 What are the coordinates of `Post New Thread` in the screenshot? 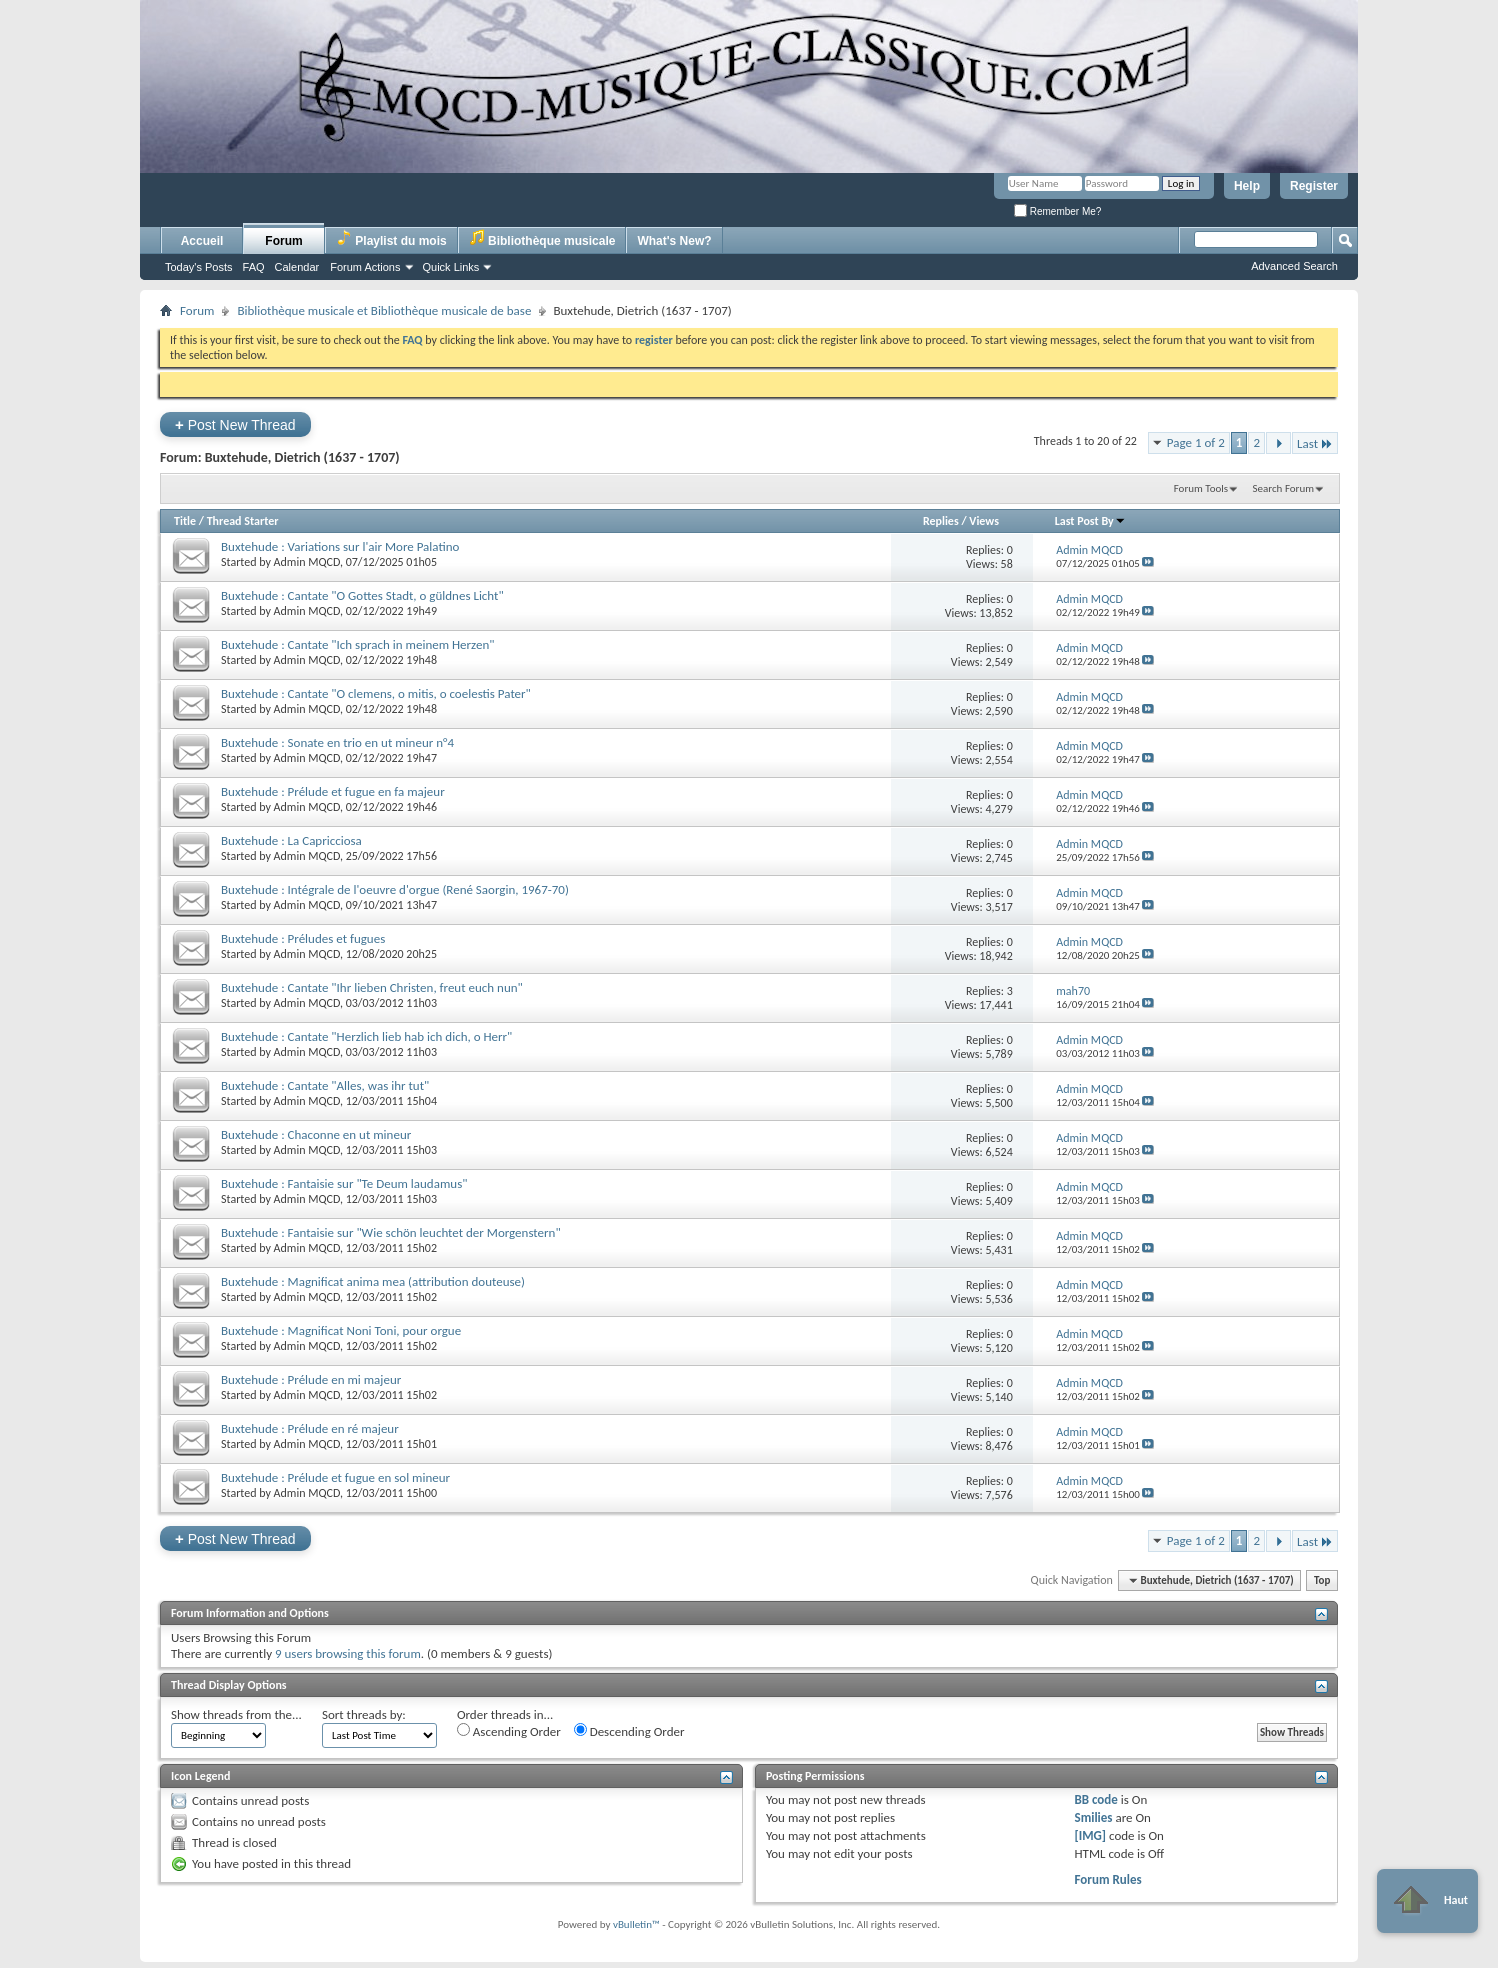 It's located at (235, 424).